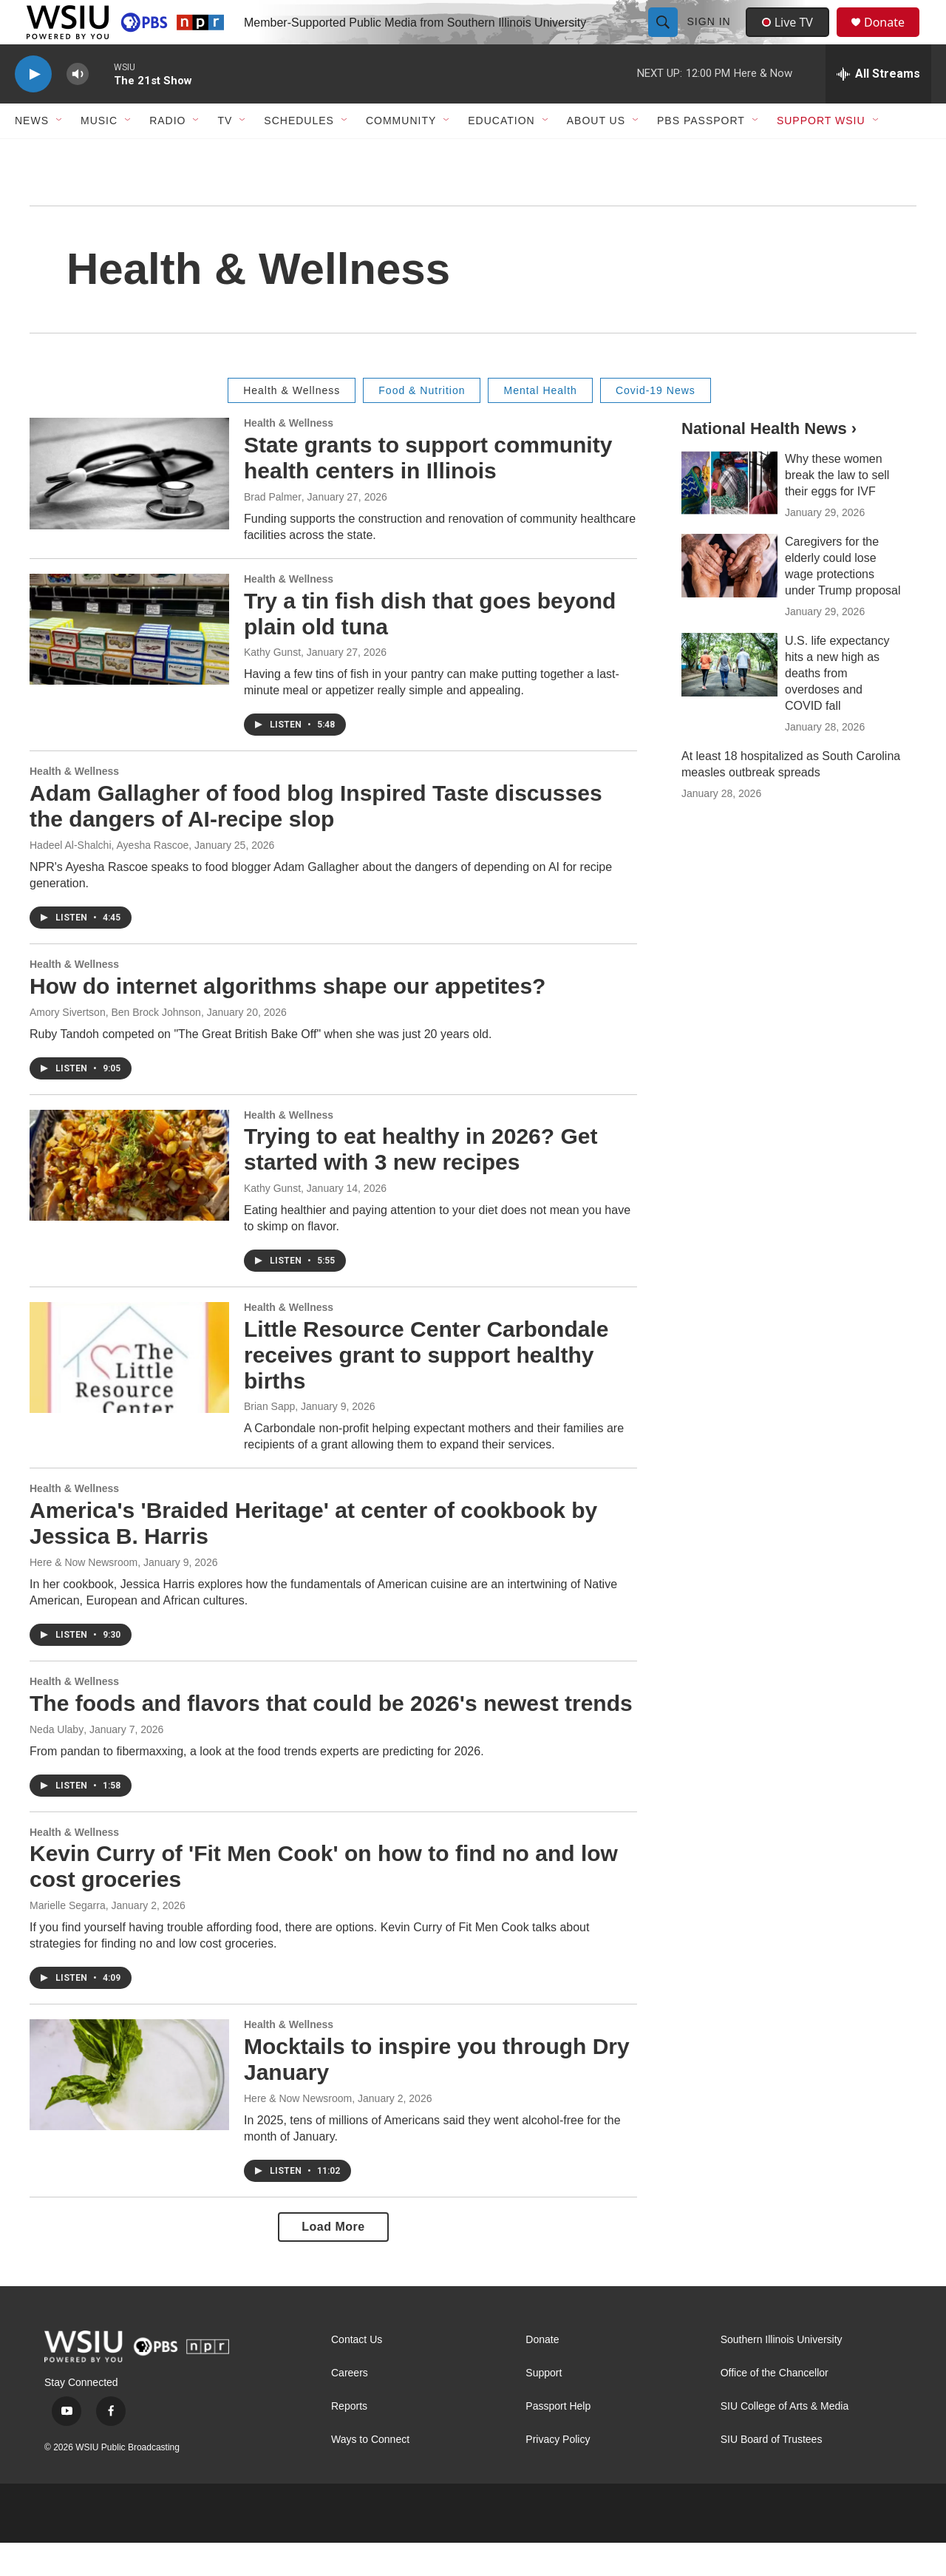 This screenshot has height=2576, width=946. Describe the element at coordinates (77, 107) in the screenshot. I see `[volume]` at that location.